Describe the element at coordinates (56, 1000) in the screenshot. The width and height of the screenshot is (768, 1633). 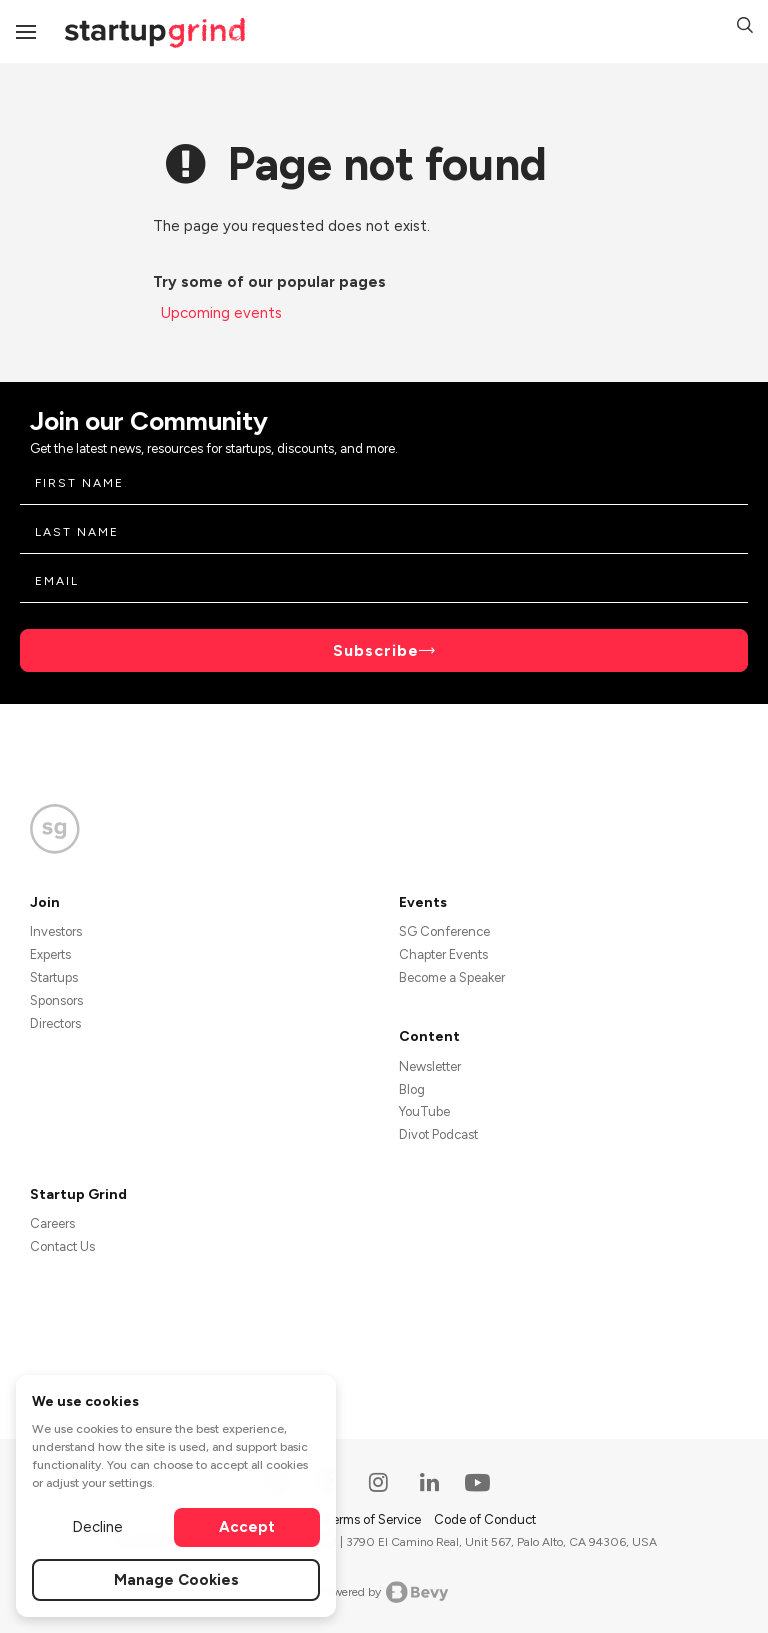
I see `Sponsors` at that location.